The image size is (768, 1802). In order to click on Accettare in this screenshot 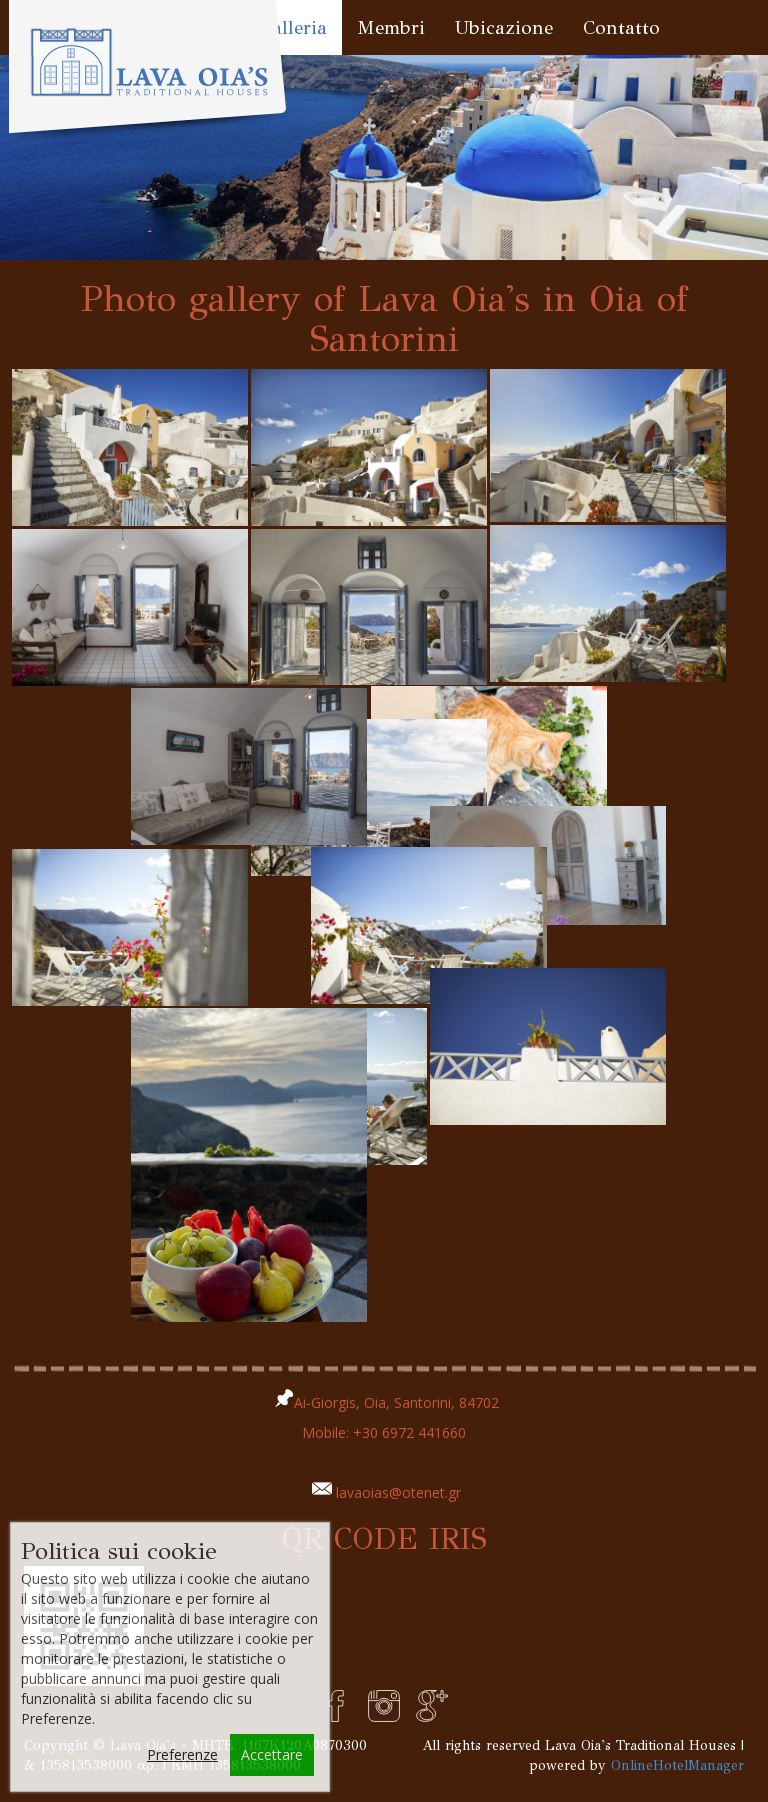, I will do `click(272, 1754)`.